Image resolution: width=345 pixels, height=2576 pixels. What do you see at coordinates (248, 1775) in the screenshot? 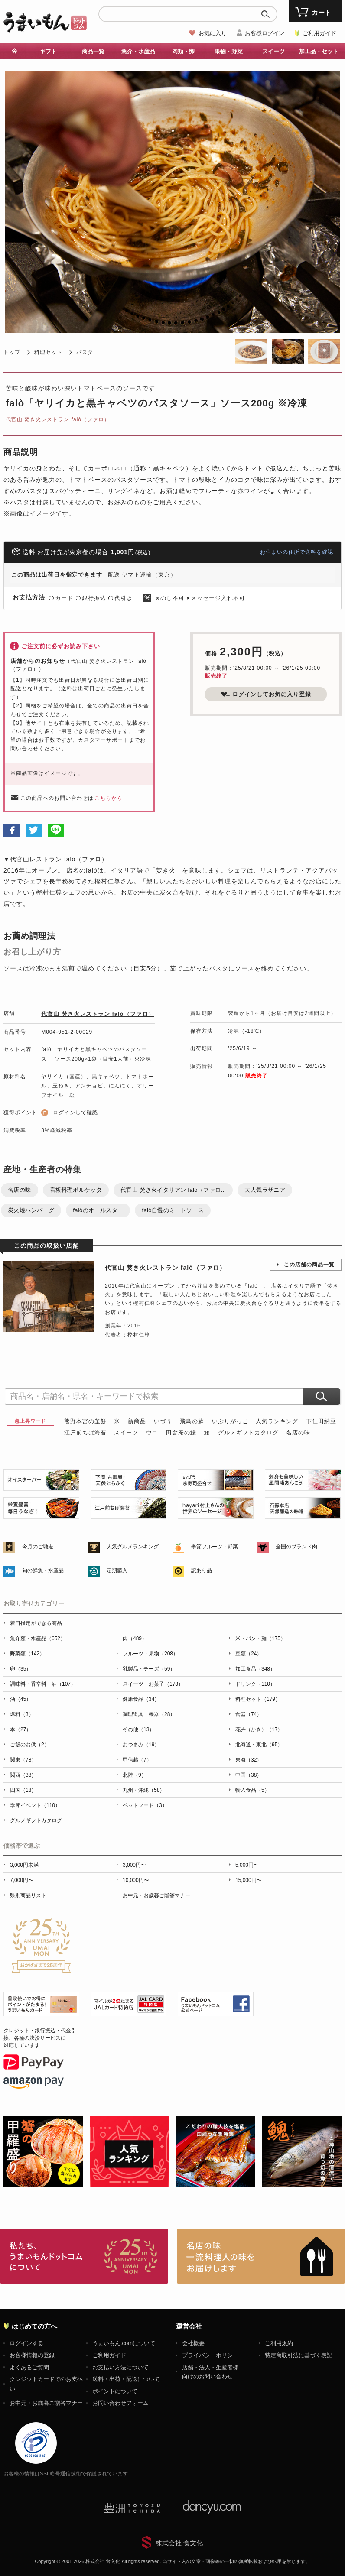
I see `中国（38）` at bounding box center [248, 1775].